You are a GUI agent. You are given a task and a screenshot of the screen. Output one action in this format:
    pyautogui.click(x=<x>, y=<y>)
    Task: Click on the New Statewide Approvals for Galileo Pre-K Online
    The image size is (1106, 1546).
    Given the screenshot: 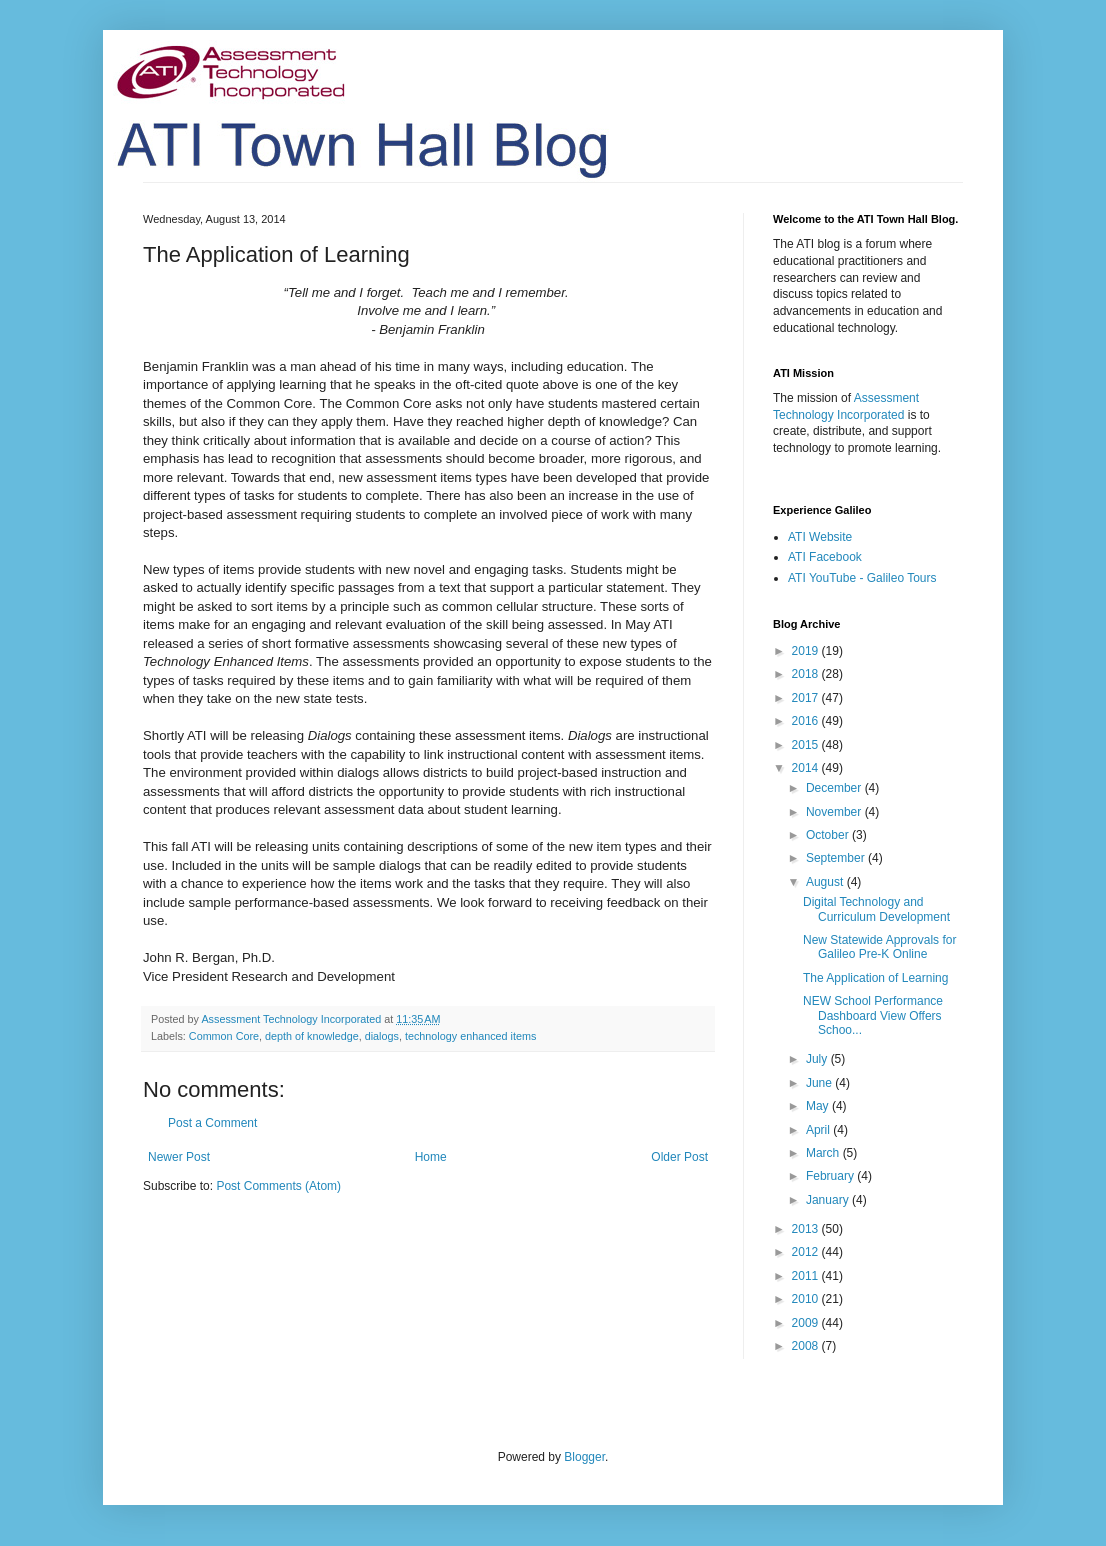 What is the action you would take?
    pyautogui.click(x=879, y=947)
    